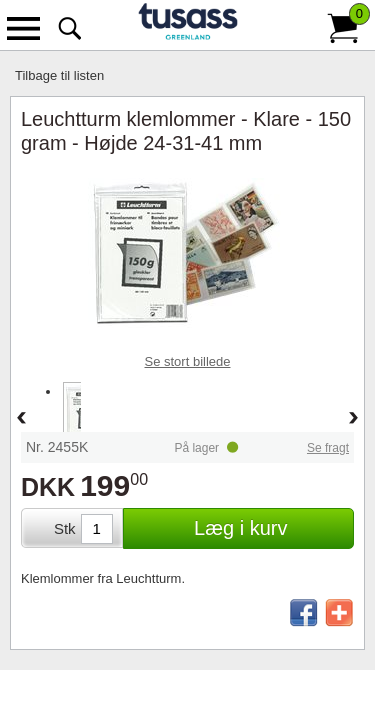 This screenshot has height=720, width=375. What do you see at coordinates (59, 75) in the screenshot?
I see `Tilbage til listen` at bounding box center [59, 75].